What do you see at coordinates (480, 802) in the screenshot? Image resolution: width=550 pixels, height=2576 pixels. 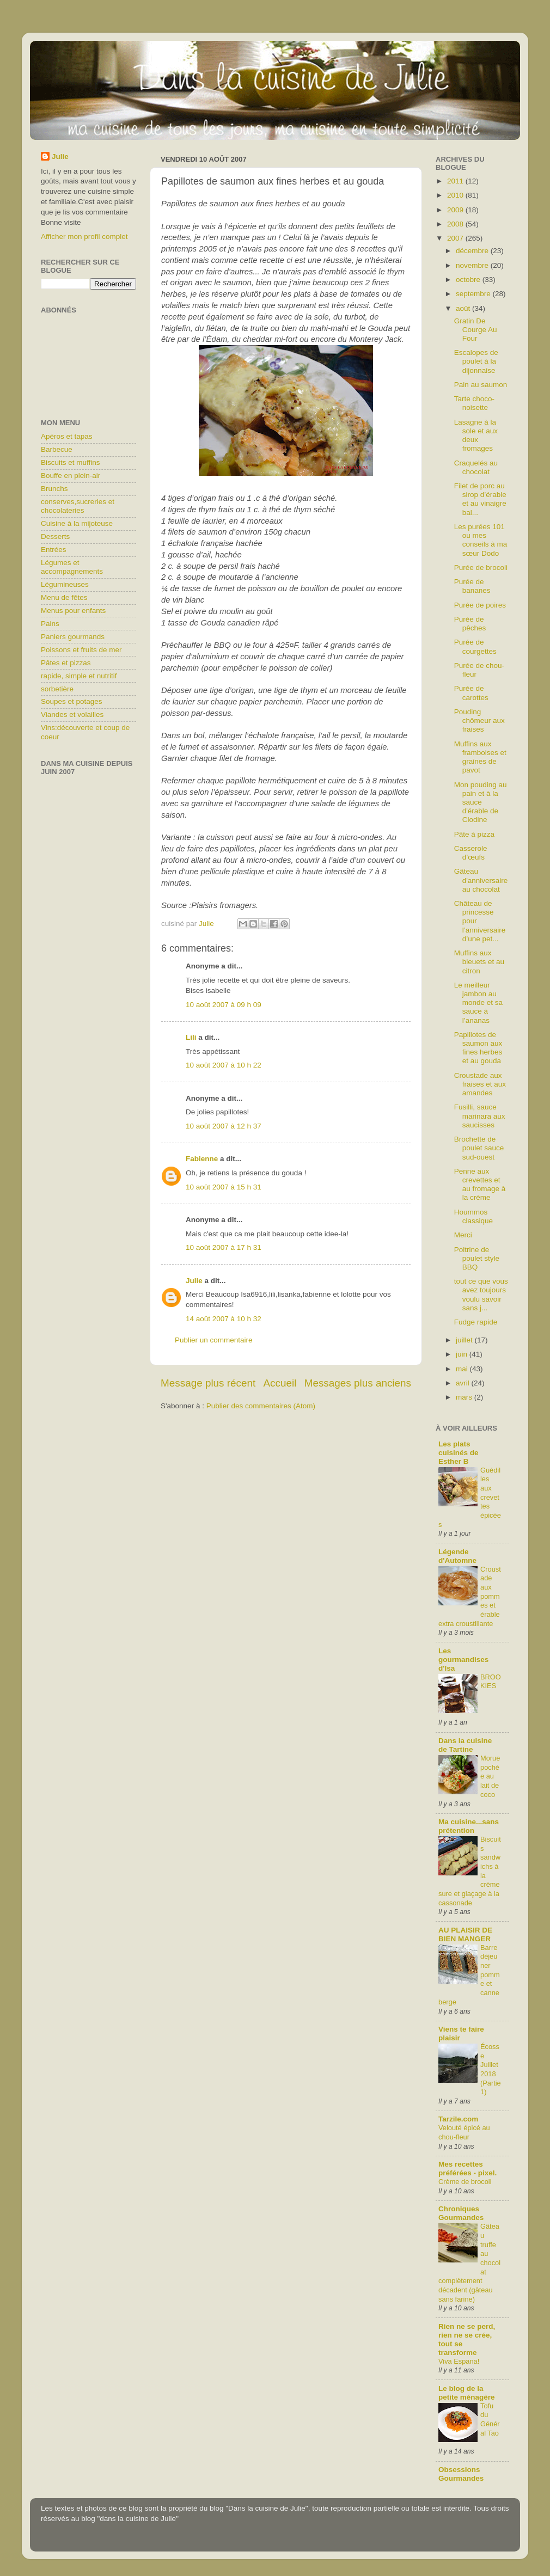 I see `Mon pouding au pain et à la sauce d'érable de Clodine` at bounding box center [480, 802].